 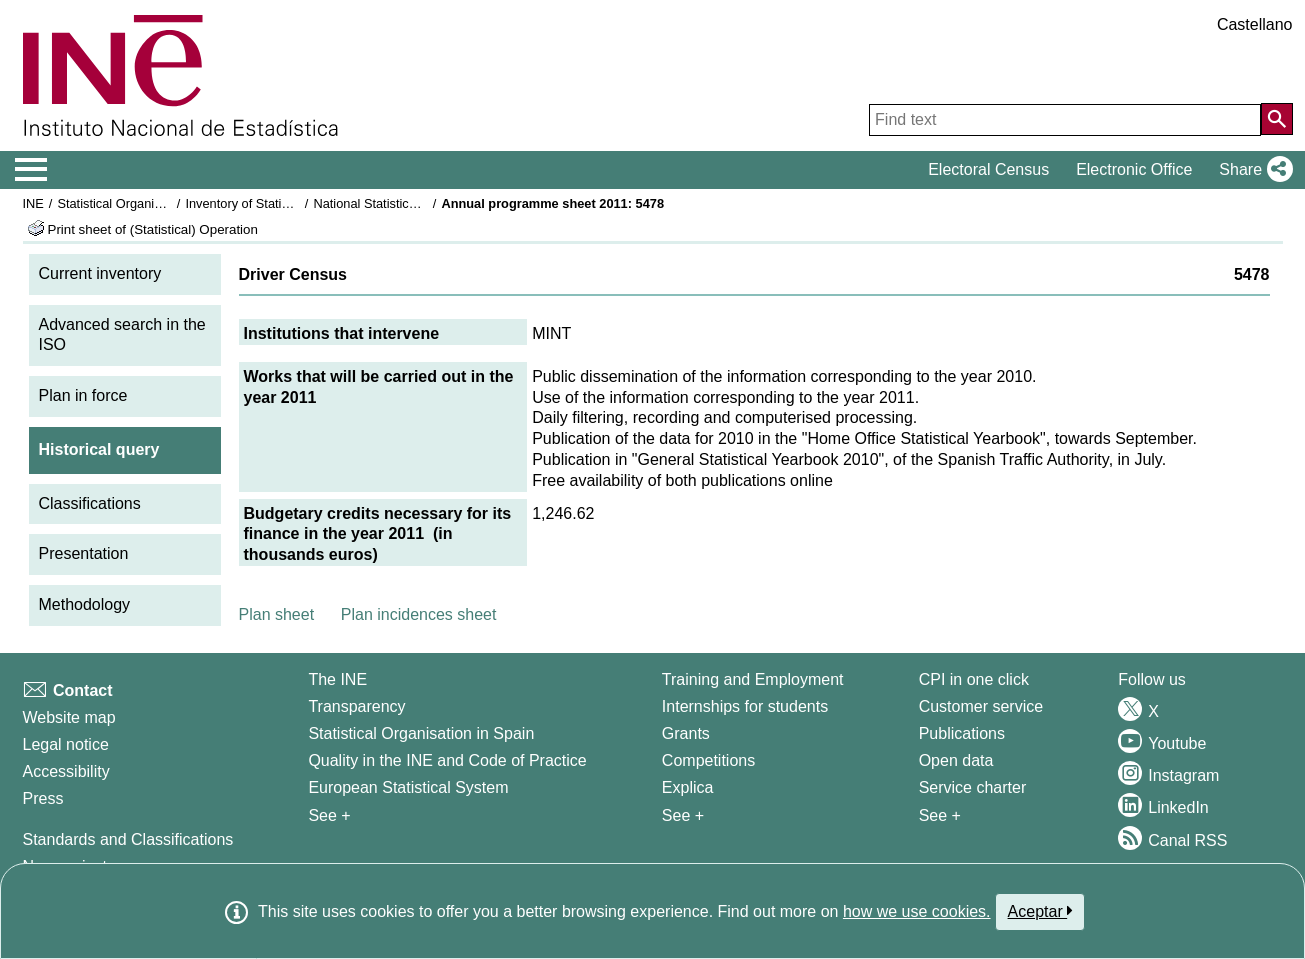 I want to click on Plan incidences sheet, so click(x=419, y=614).